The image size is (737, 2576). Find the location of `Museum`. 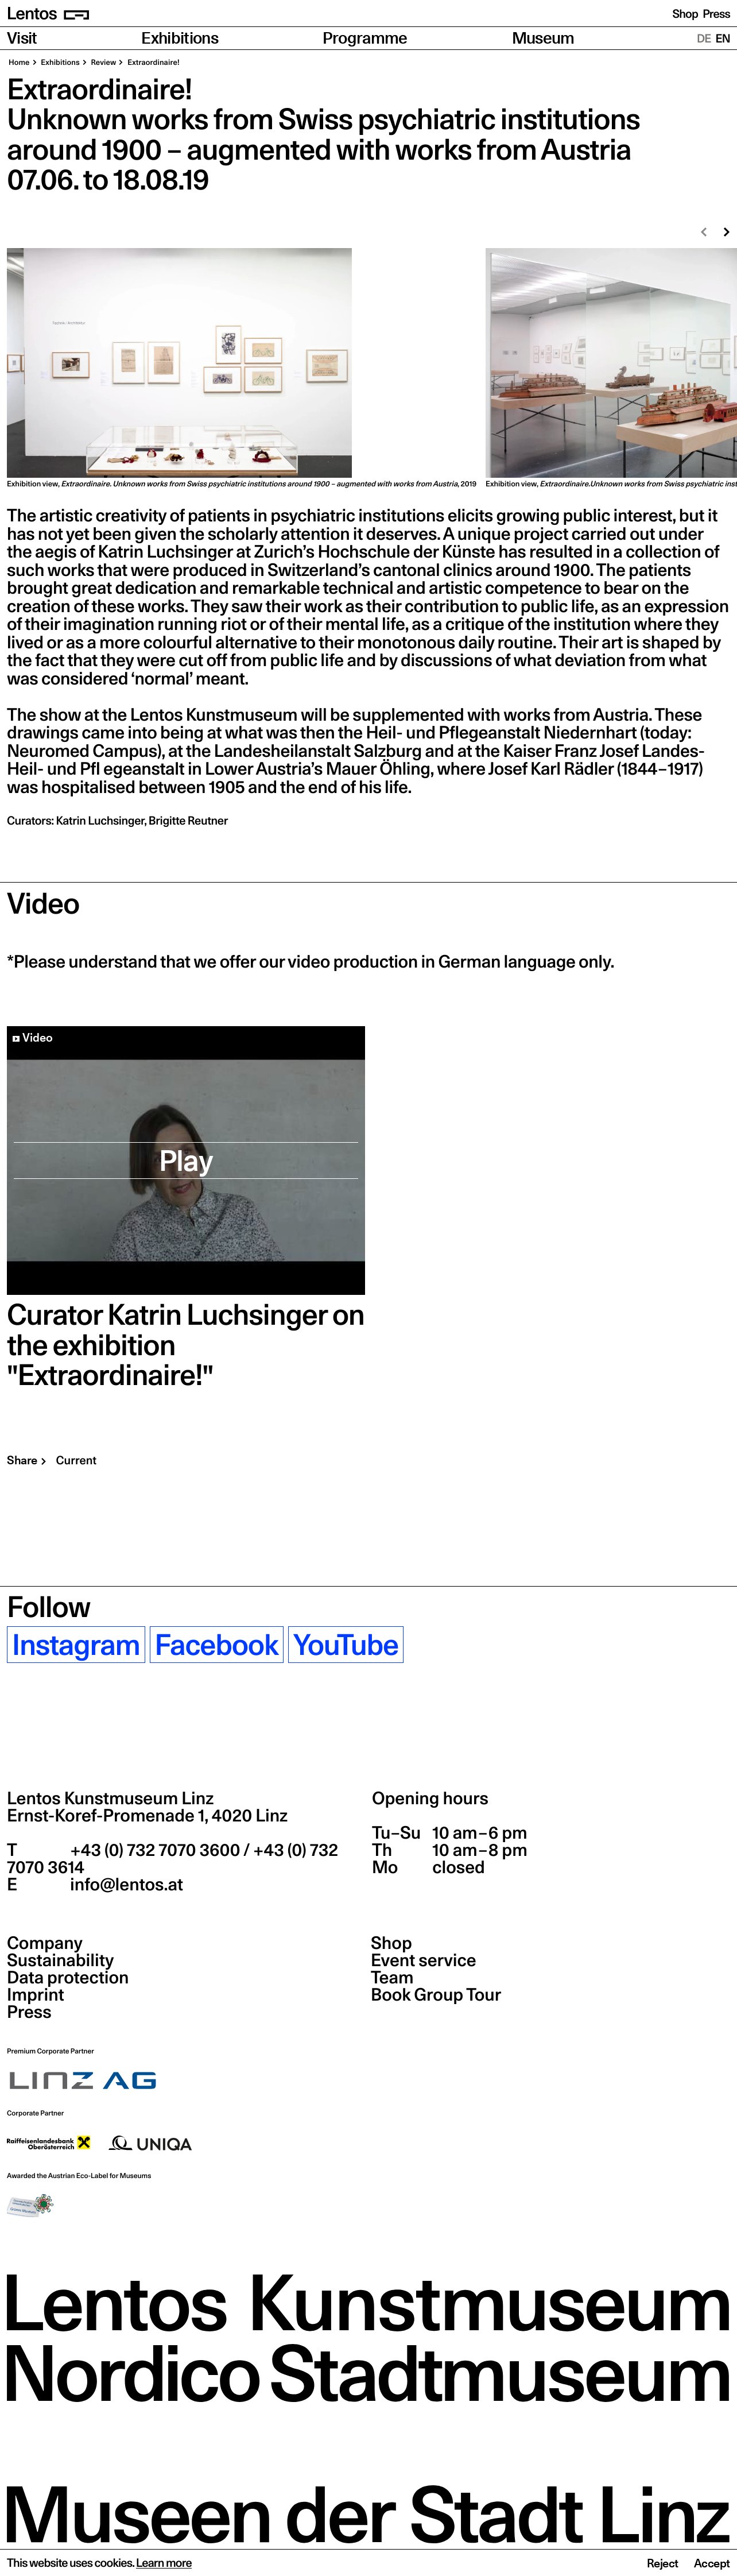

Museum is located at coordinates (543, 38).